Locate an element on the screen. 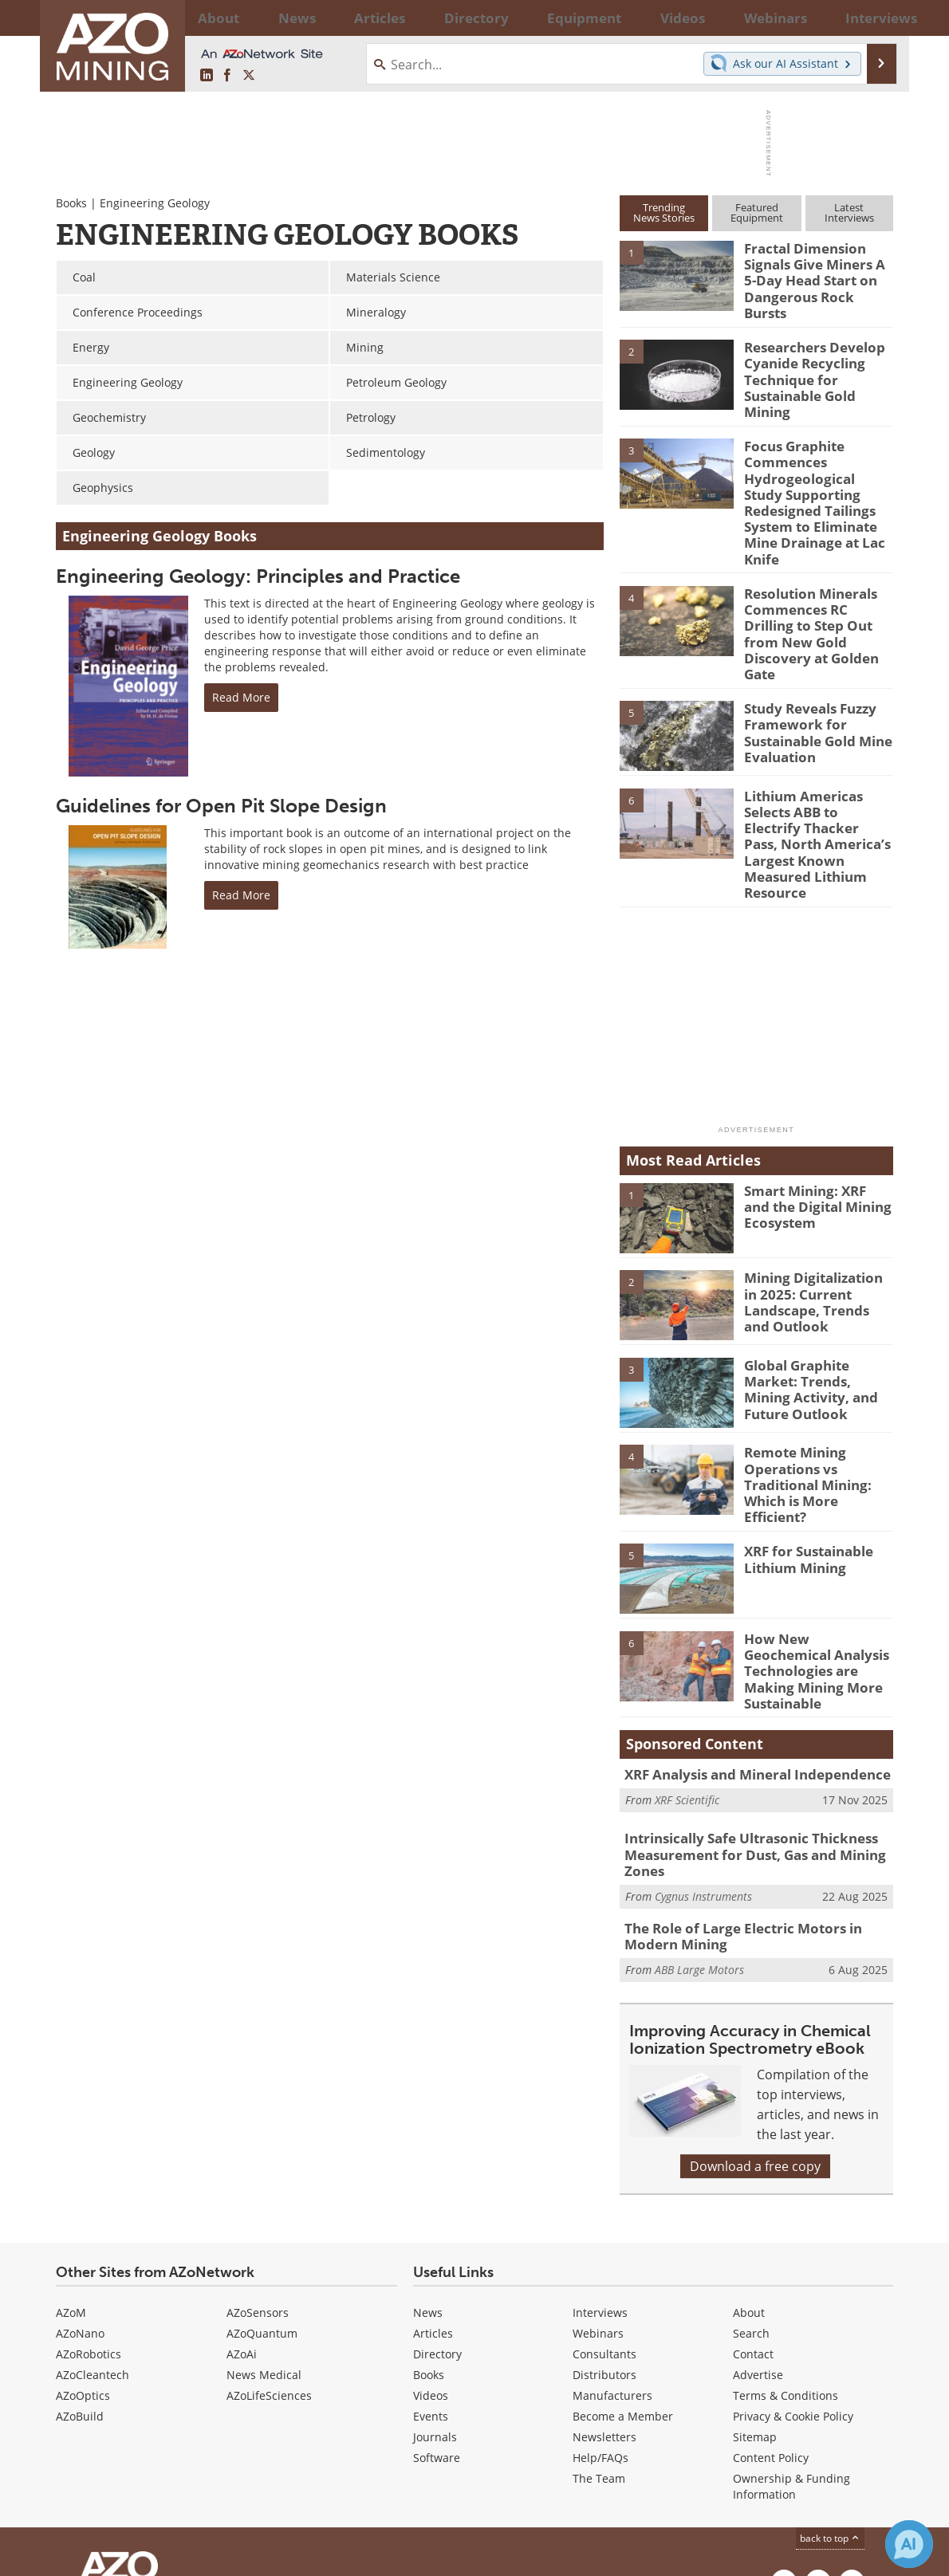  News is located at coordinates (428, 2177).